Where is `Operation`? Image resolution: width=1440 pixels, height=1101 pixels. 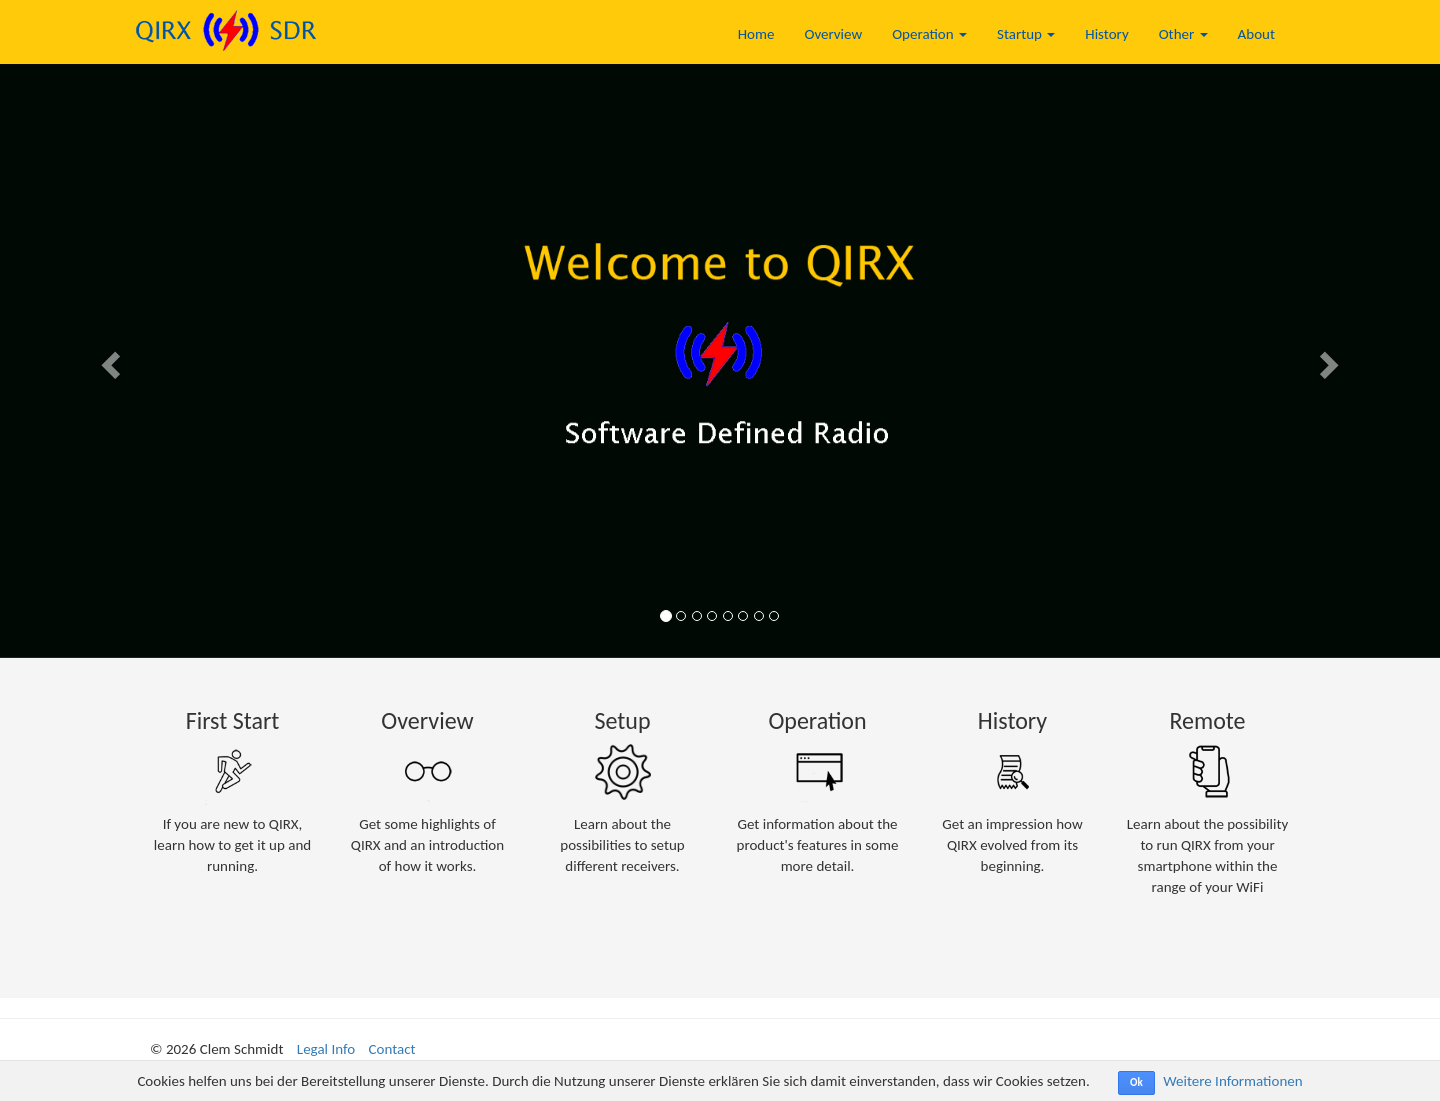
Operation is located at coordinates (929, 34).